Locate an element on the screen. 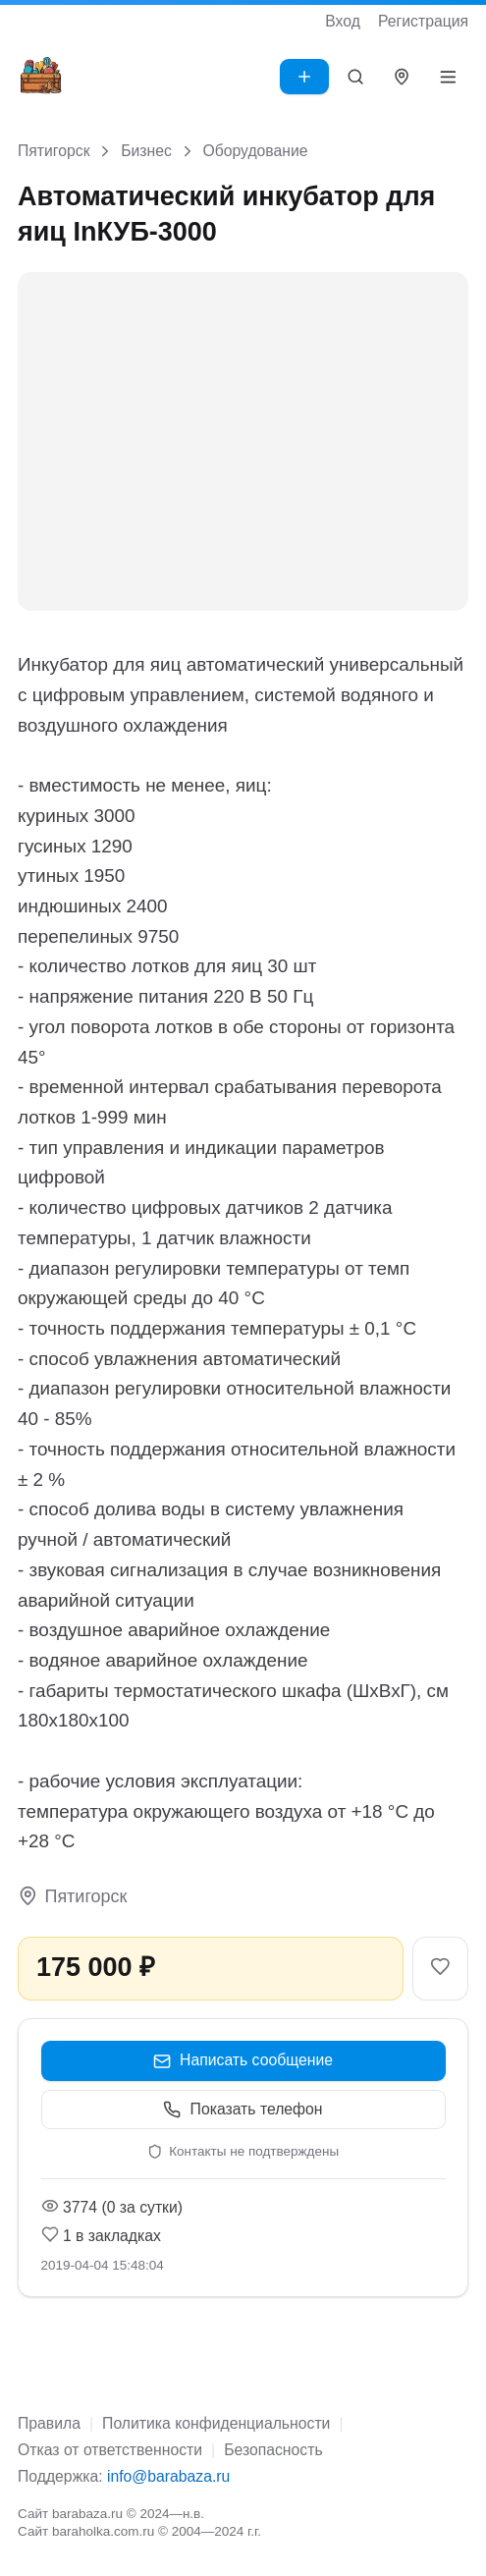  Правила is located at coordinates (49, 2423).